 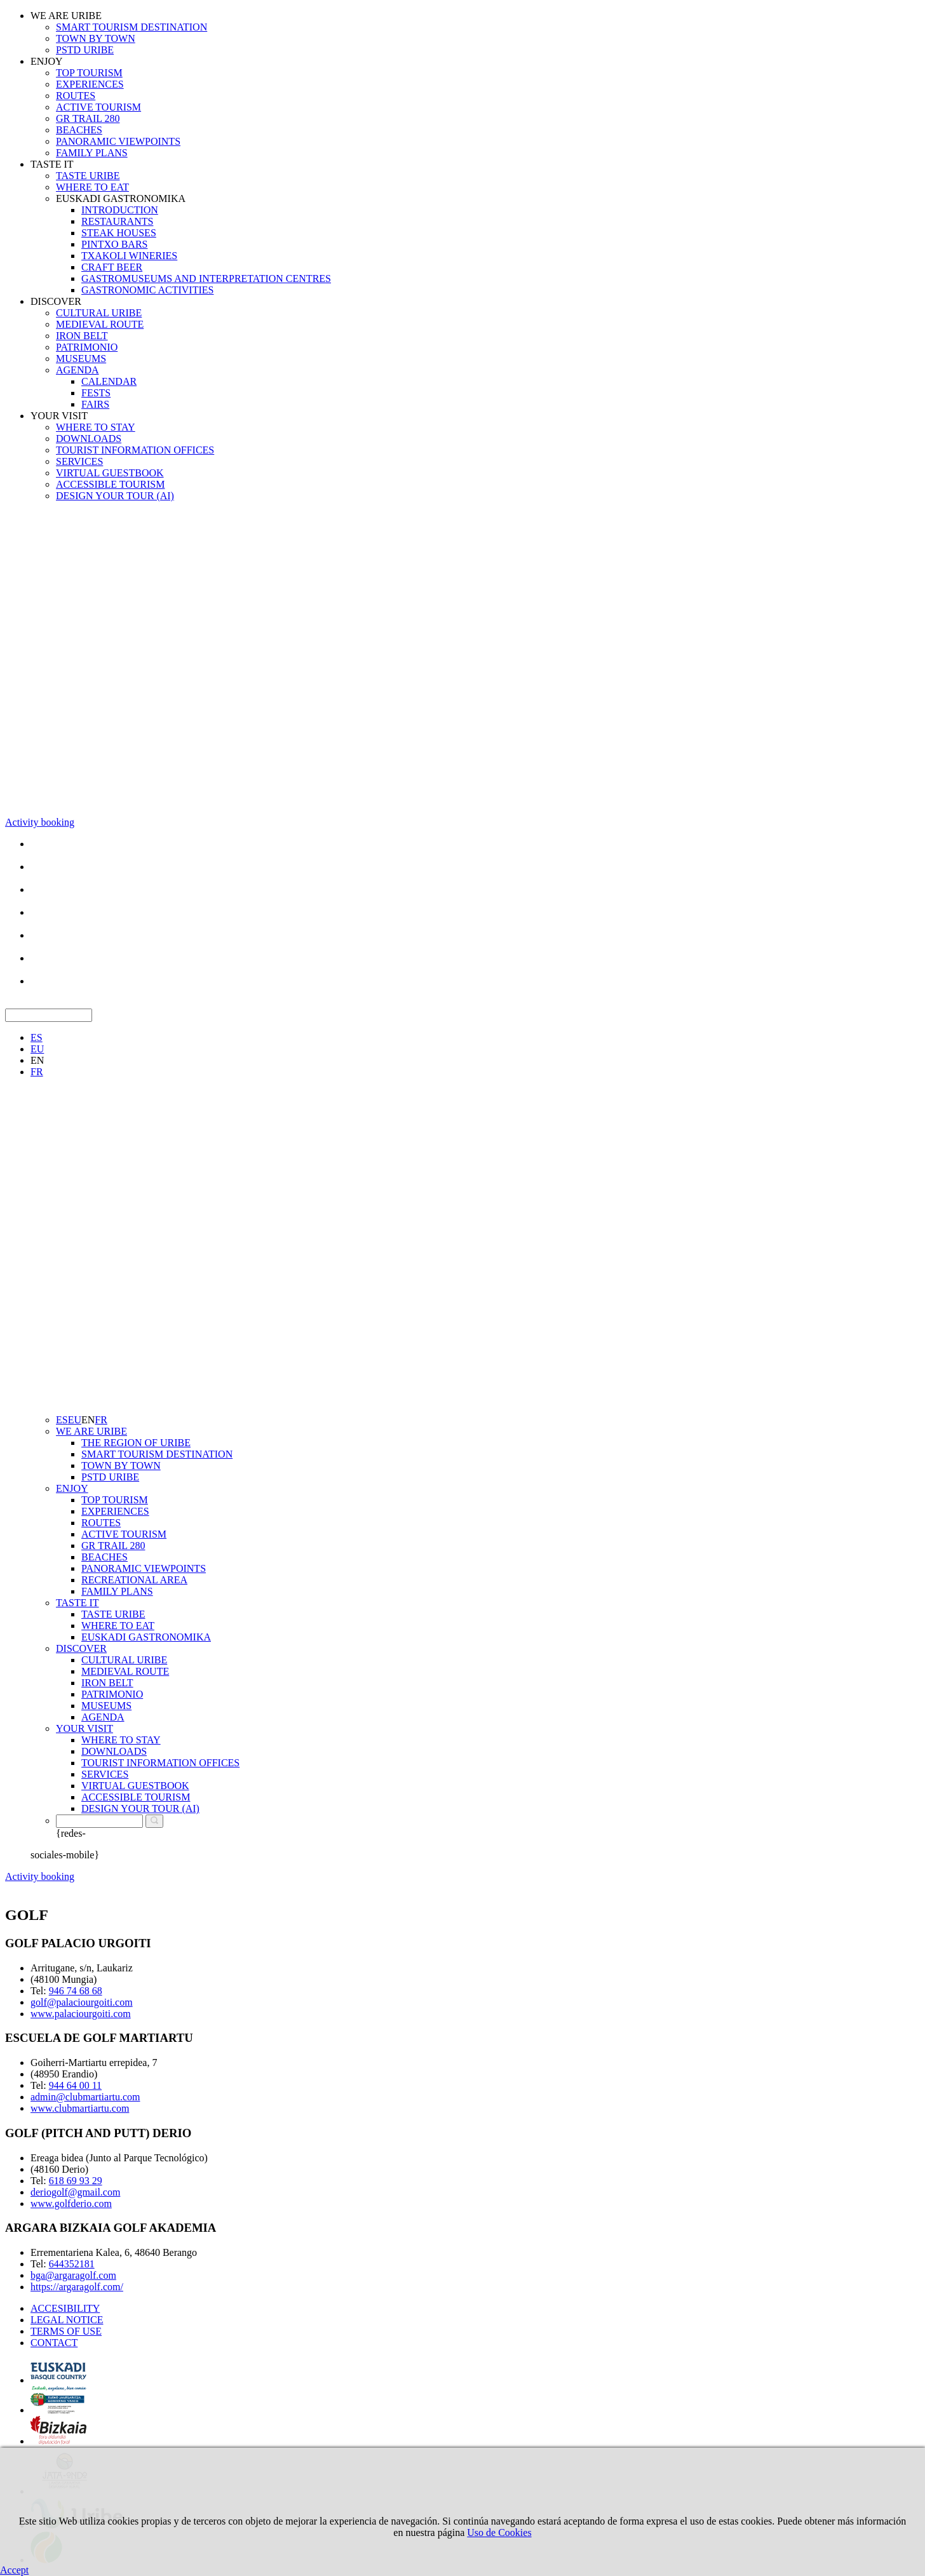 I want to click on bga@argaragolf.com, so click(x=73, y=2275).